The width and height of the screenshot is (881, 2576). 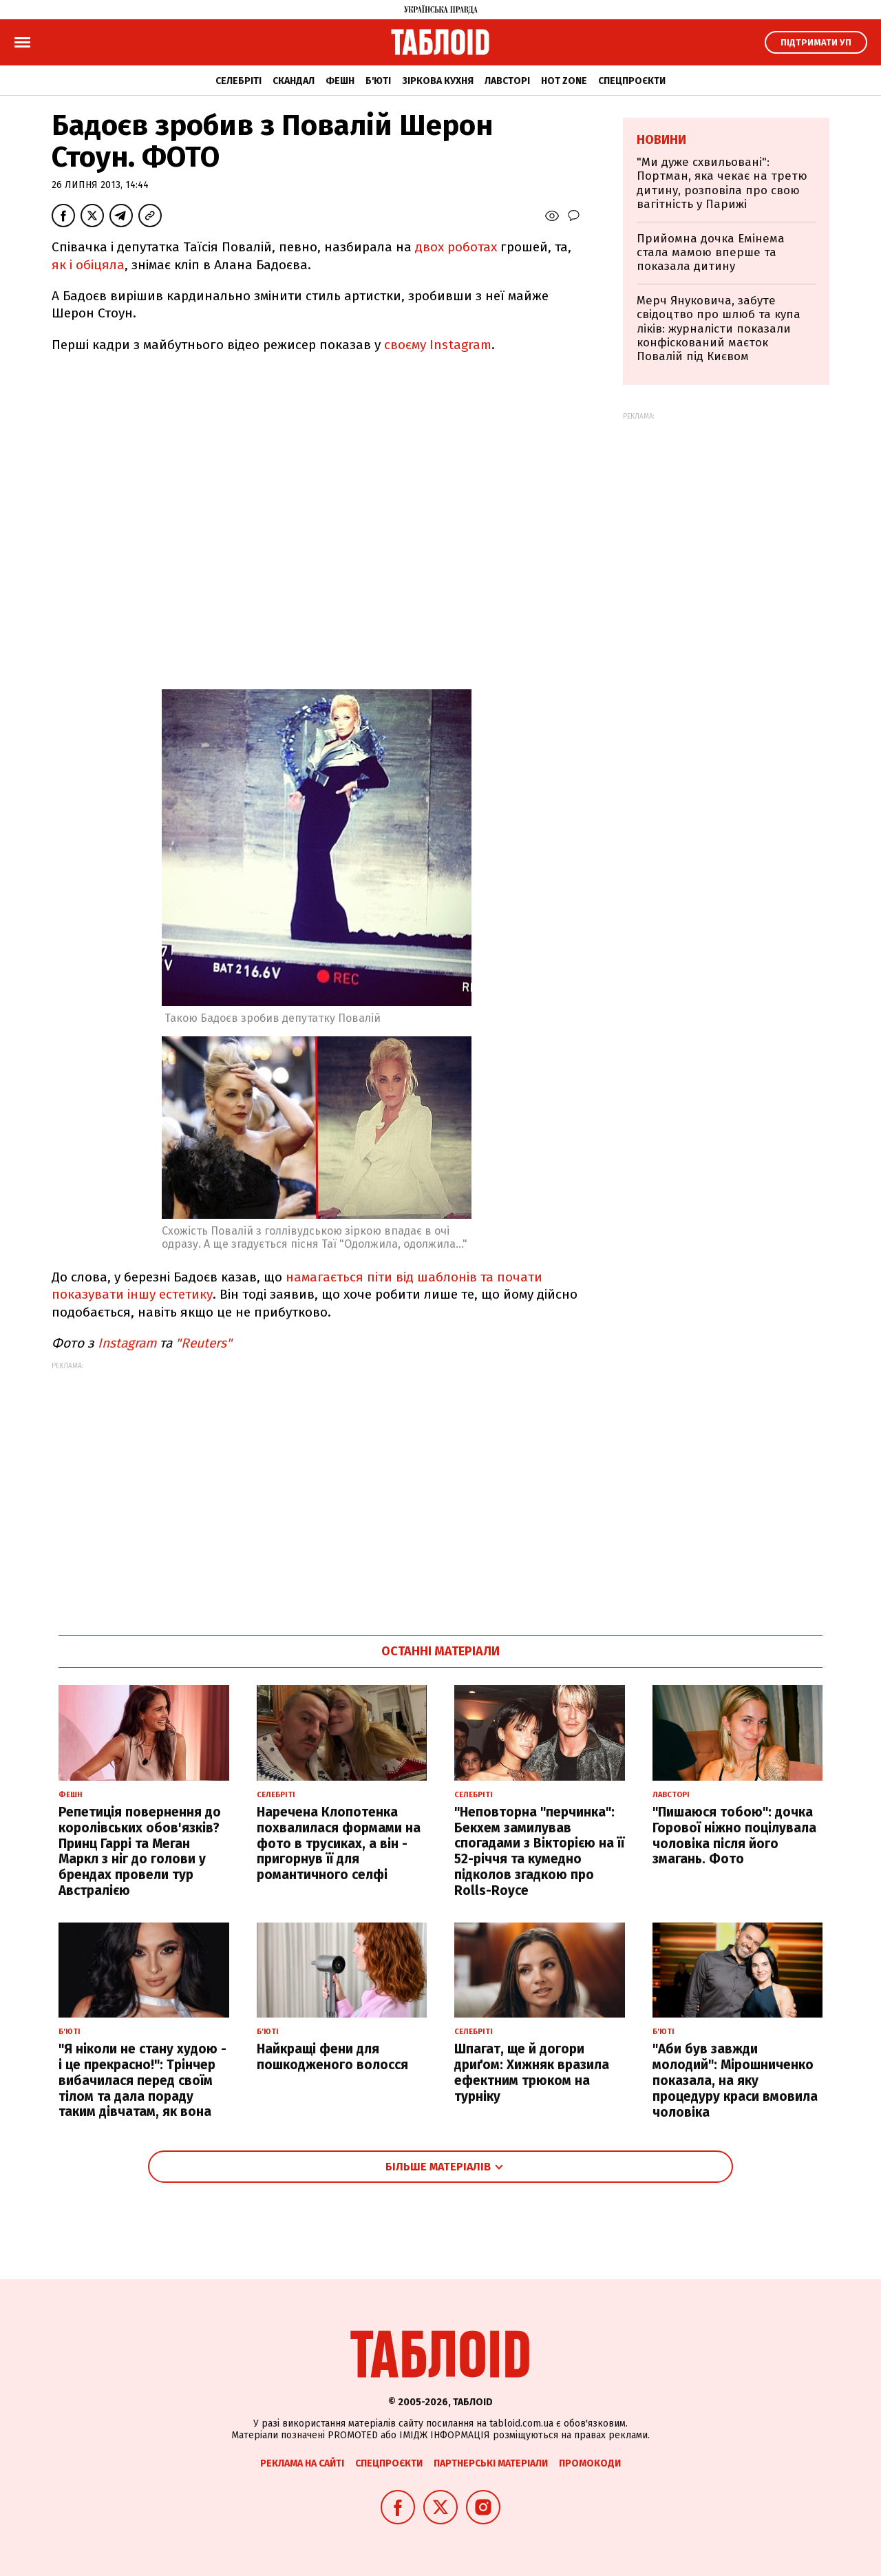 What do you see at coordinates (718, 328) in the screenshot?
I see `Мерч Януковича, забуте свідоцтво про шлюб та купа ліків: журналісти показали конфіскований маєток Повалій під Києвом` at bounding box center [718, 328].